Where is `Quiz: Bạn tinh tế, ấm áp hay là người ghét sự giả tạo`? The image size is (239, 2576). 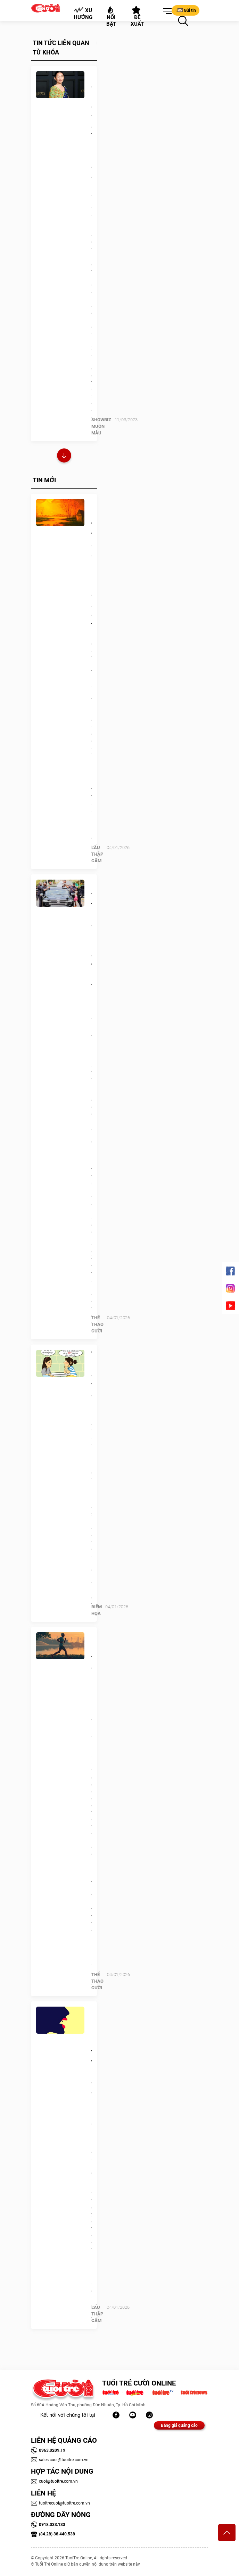 Quiz: Bạn tinh tế, ấm áp hay là người ghét sự giả tạo is located at coordinates (91, 564).